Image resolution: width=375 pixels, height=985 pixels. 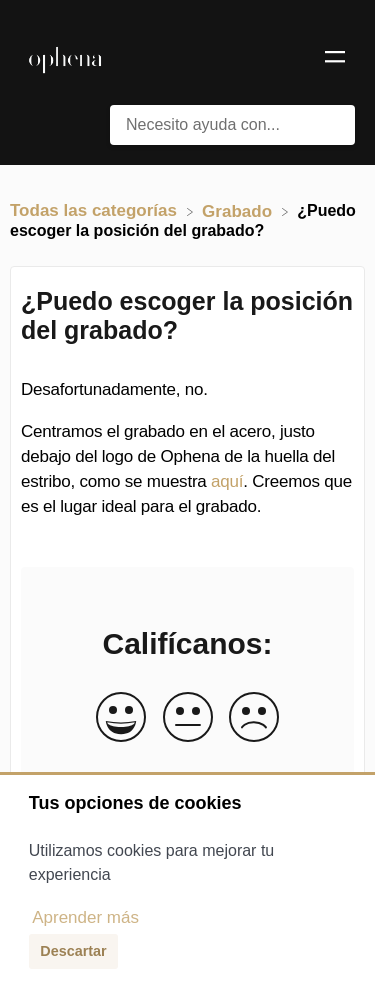 I want to click on [Positive feedback button], so click(x=121, y=718).